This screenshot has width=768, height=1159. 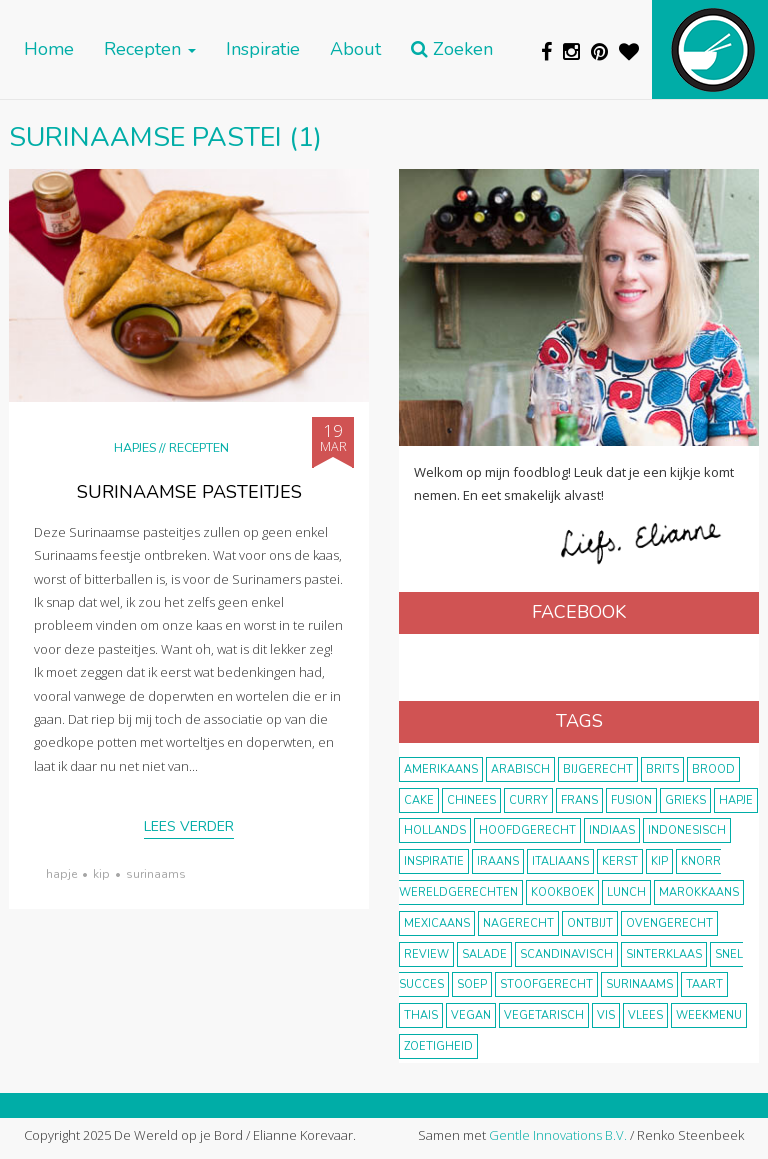 I want to click on Indonesisch [Indonesisch (8 items)], so click(x=687, y=830).